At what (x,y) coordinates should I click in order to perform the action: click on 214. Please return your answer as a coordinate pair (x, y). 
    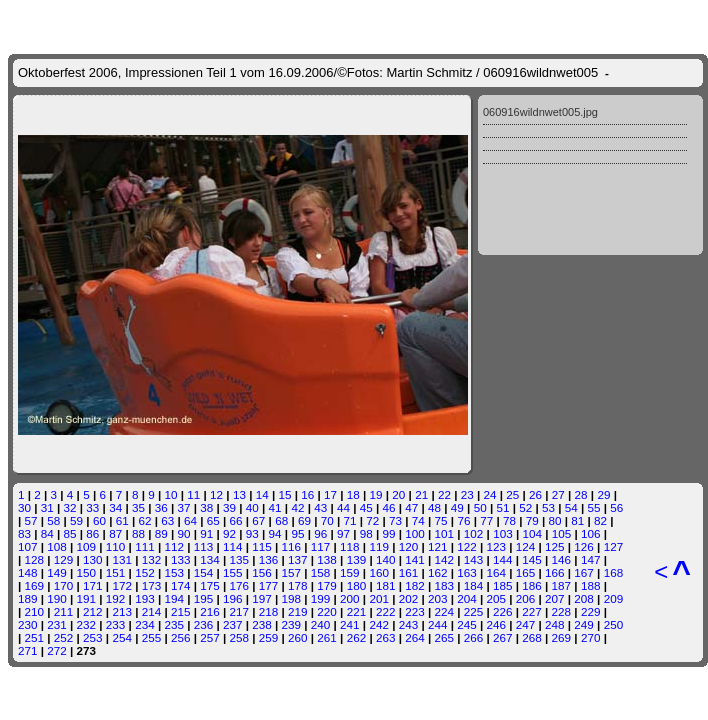
    Looking at the image, I should click on (152, 611).